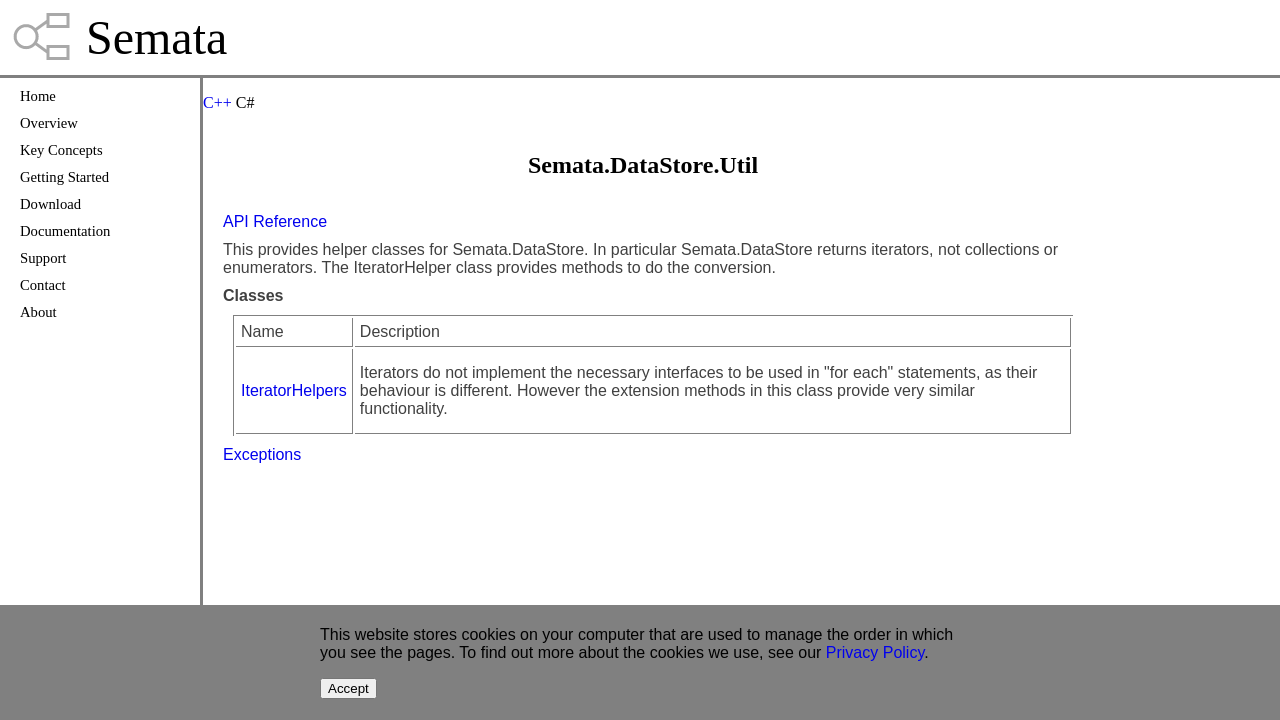 This screenshot has width=1280, height=720. Describe the element at coordinates (38, 312) in the screenshot. I see `About` at that location.